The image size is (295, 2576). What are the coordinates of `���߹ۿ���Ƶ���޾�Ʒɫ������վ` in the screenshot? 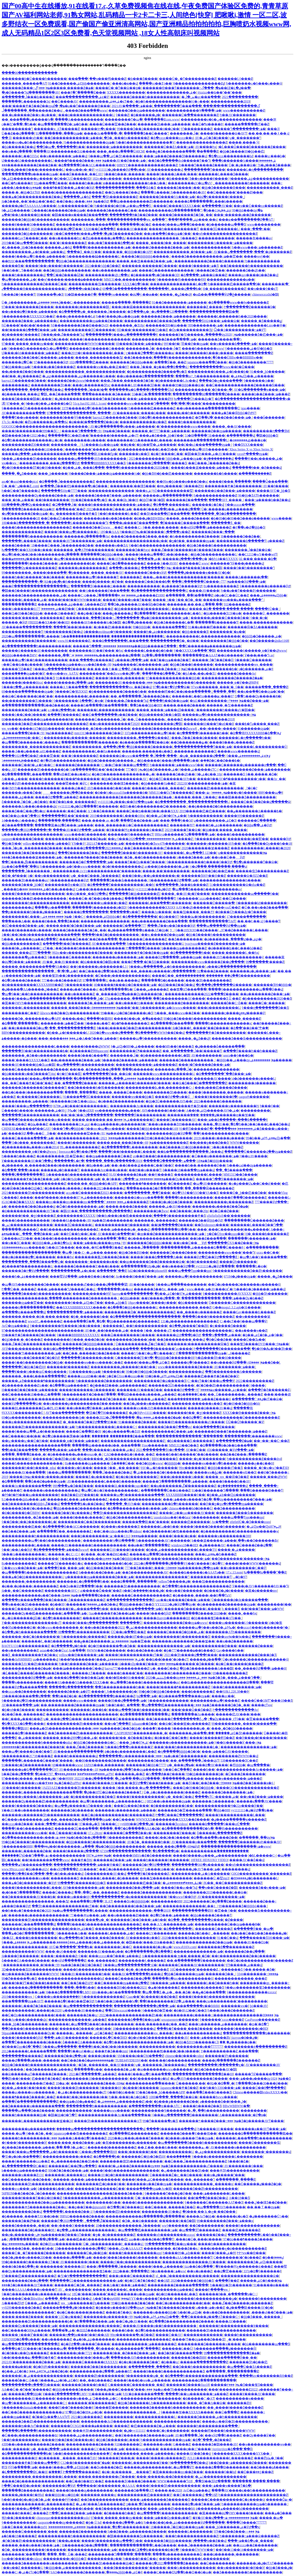 It's located at (175, 156).